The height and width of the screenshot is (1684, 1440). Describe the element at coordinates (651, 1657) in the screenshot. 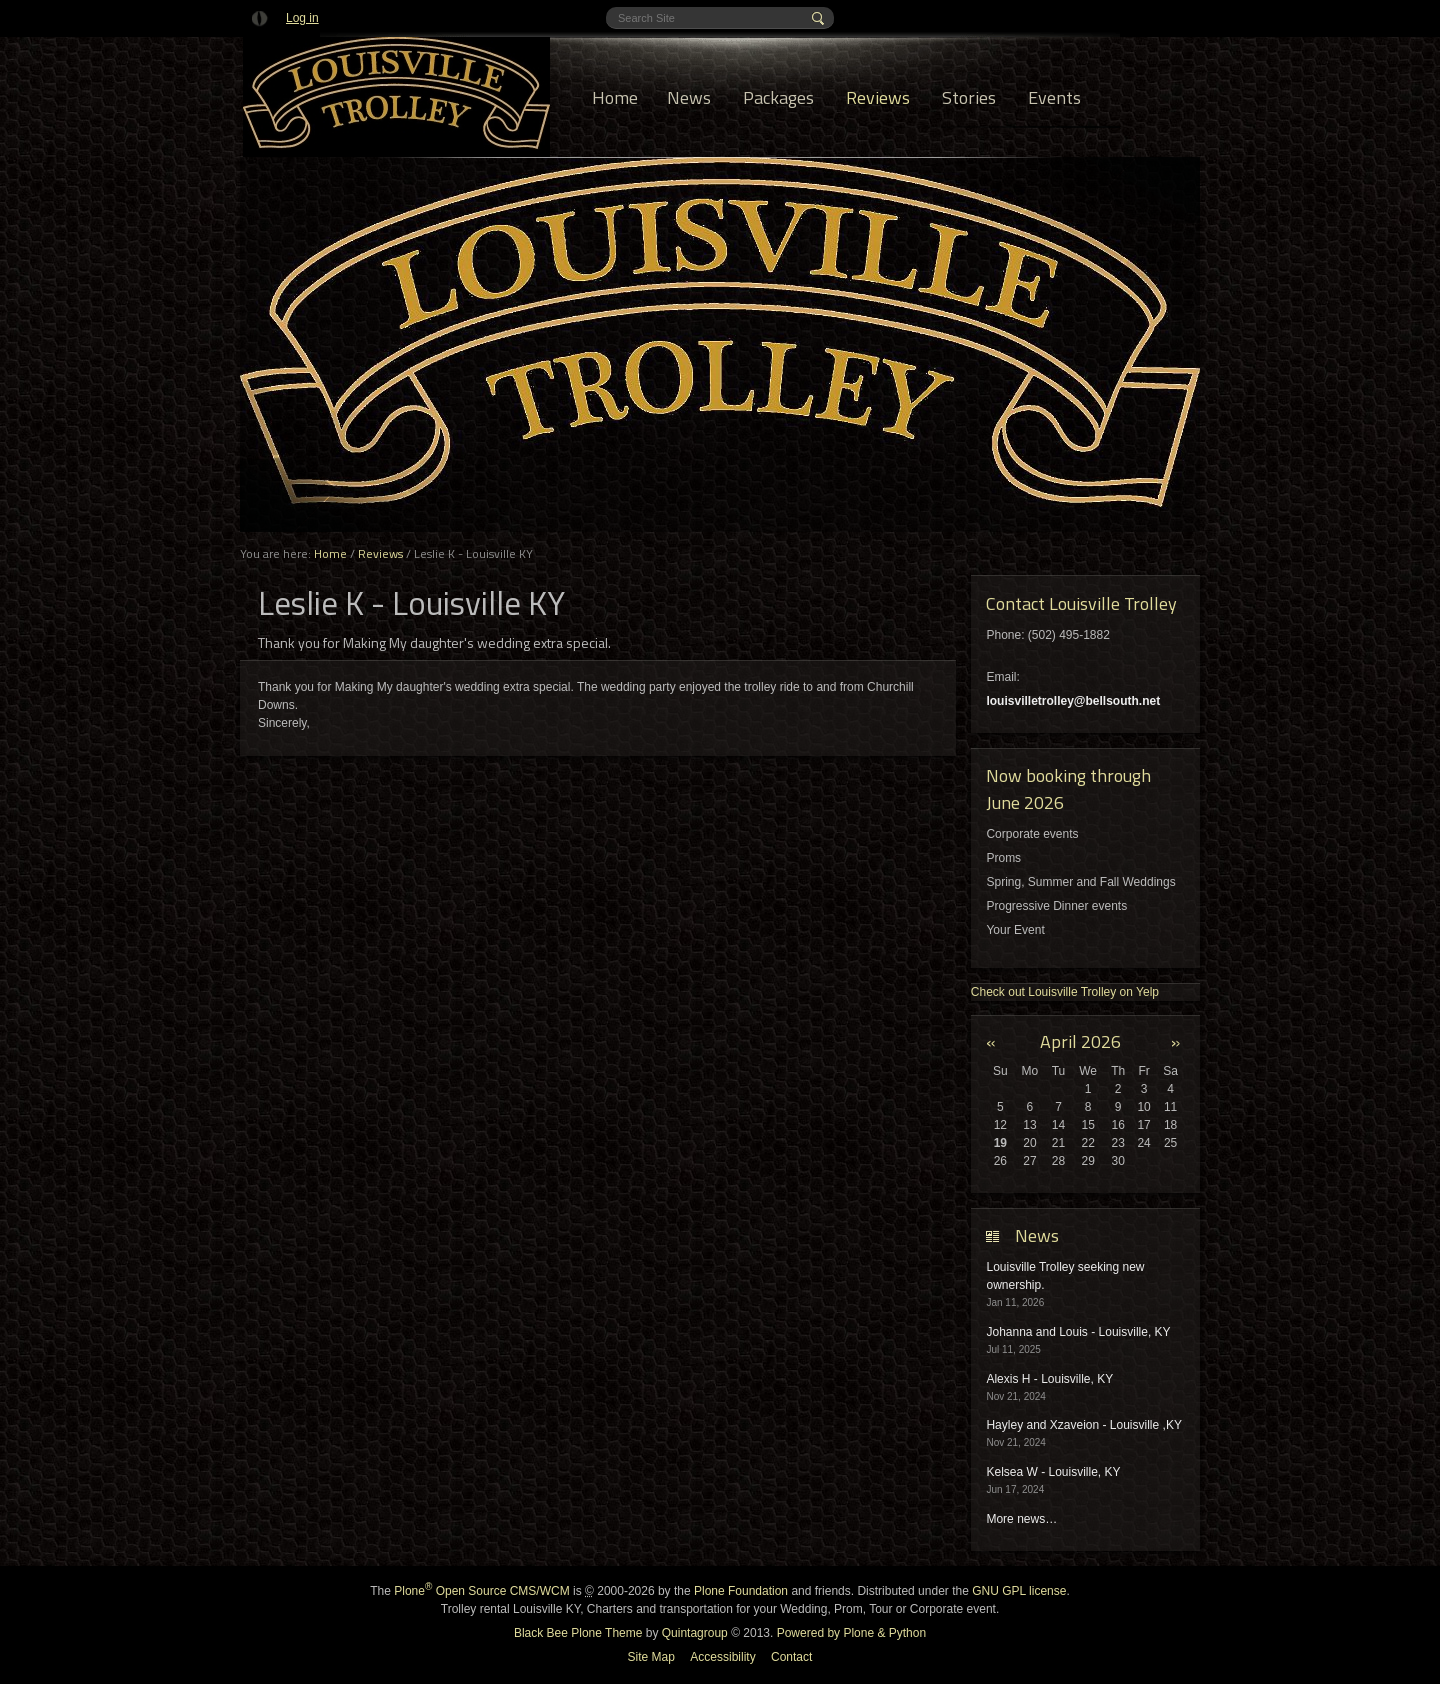

I see `Site Map` at that location.